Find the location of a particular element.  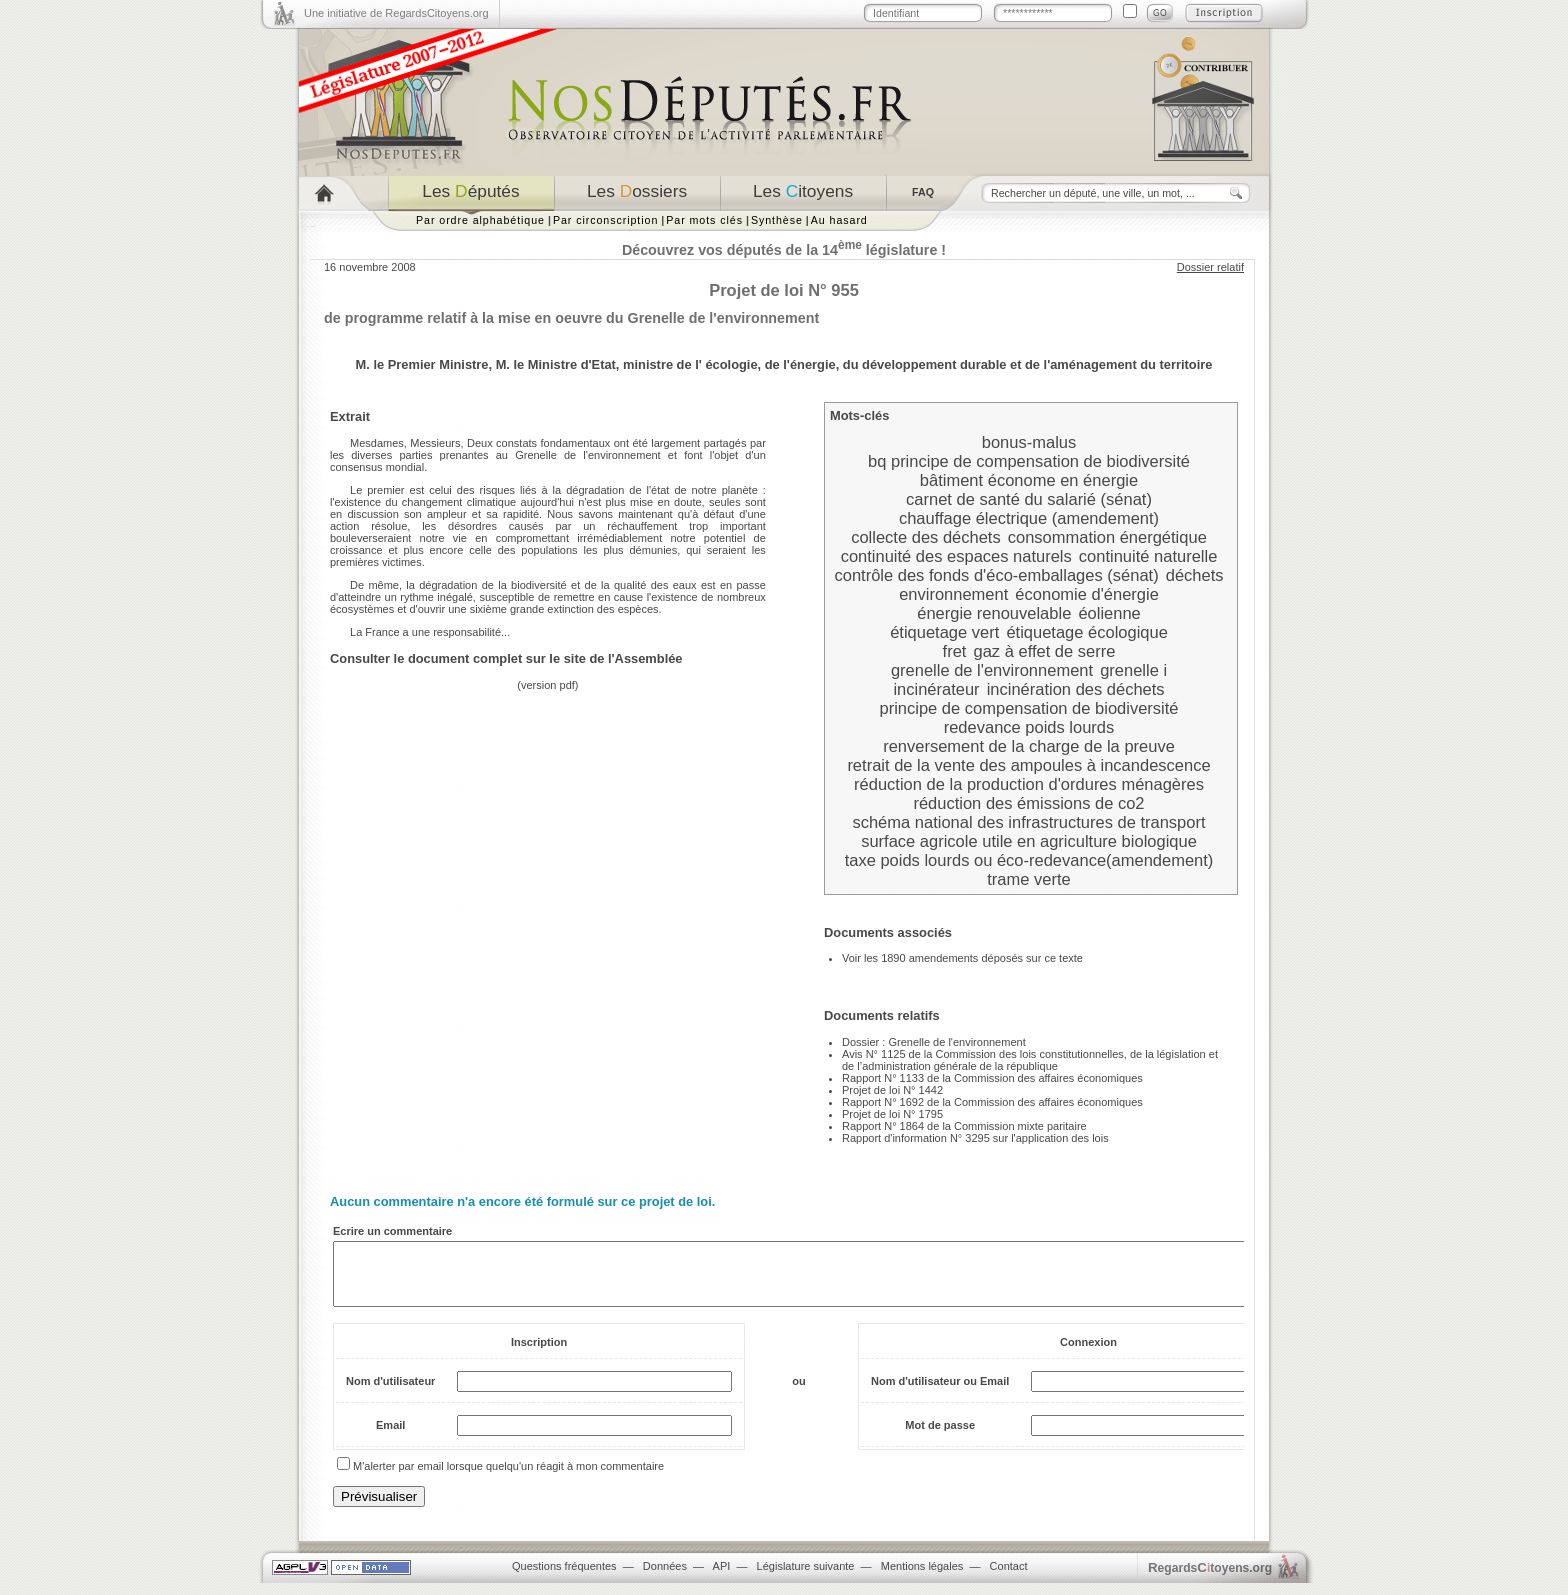

Au hasard is located at coordinates (839, 220).